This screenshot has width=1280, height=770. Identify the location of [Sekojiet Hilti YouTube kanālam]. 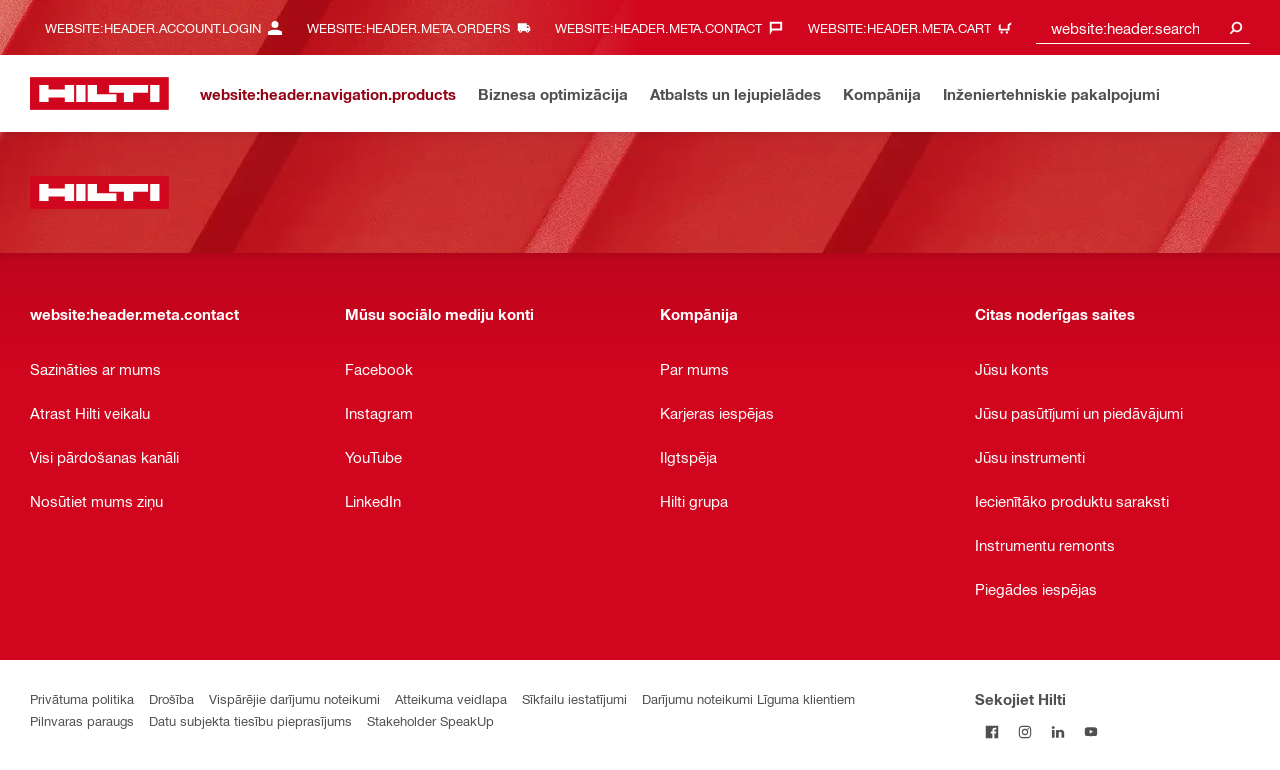
(1090, 731).